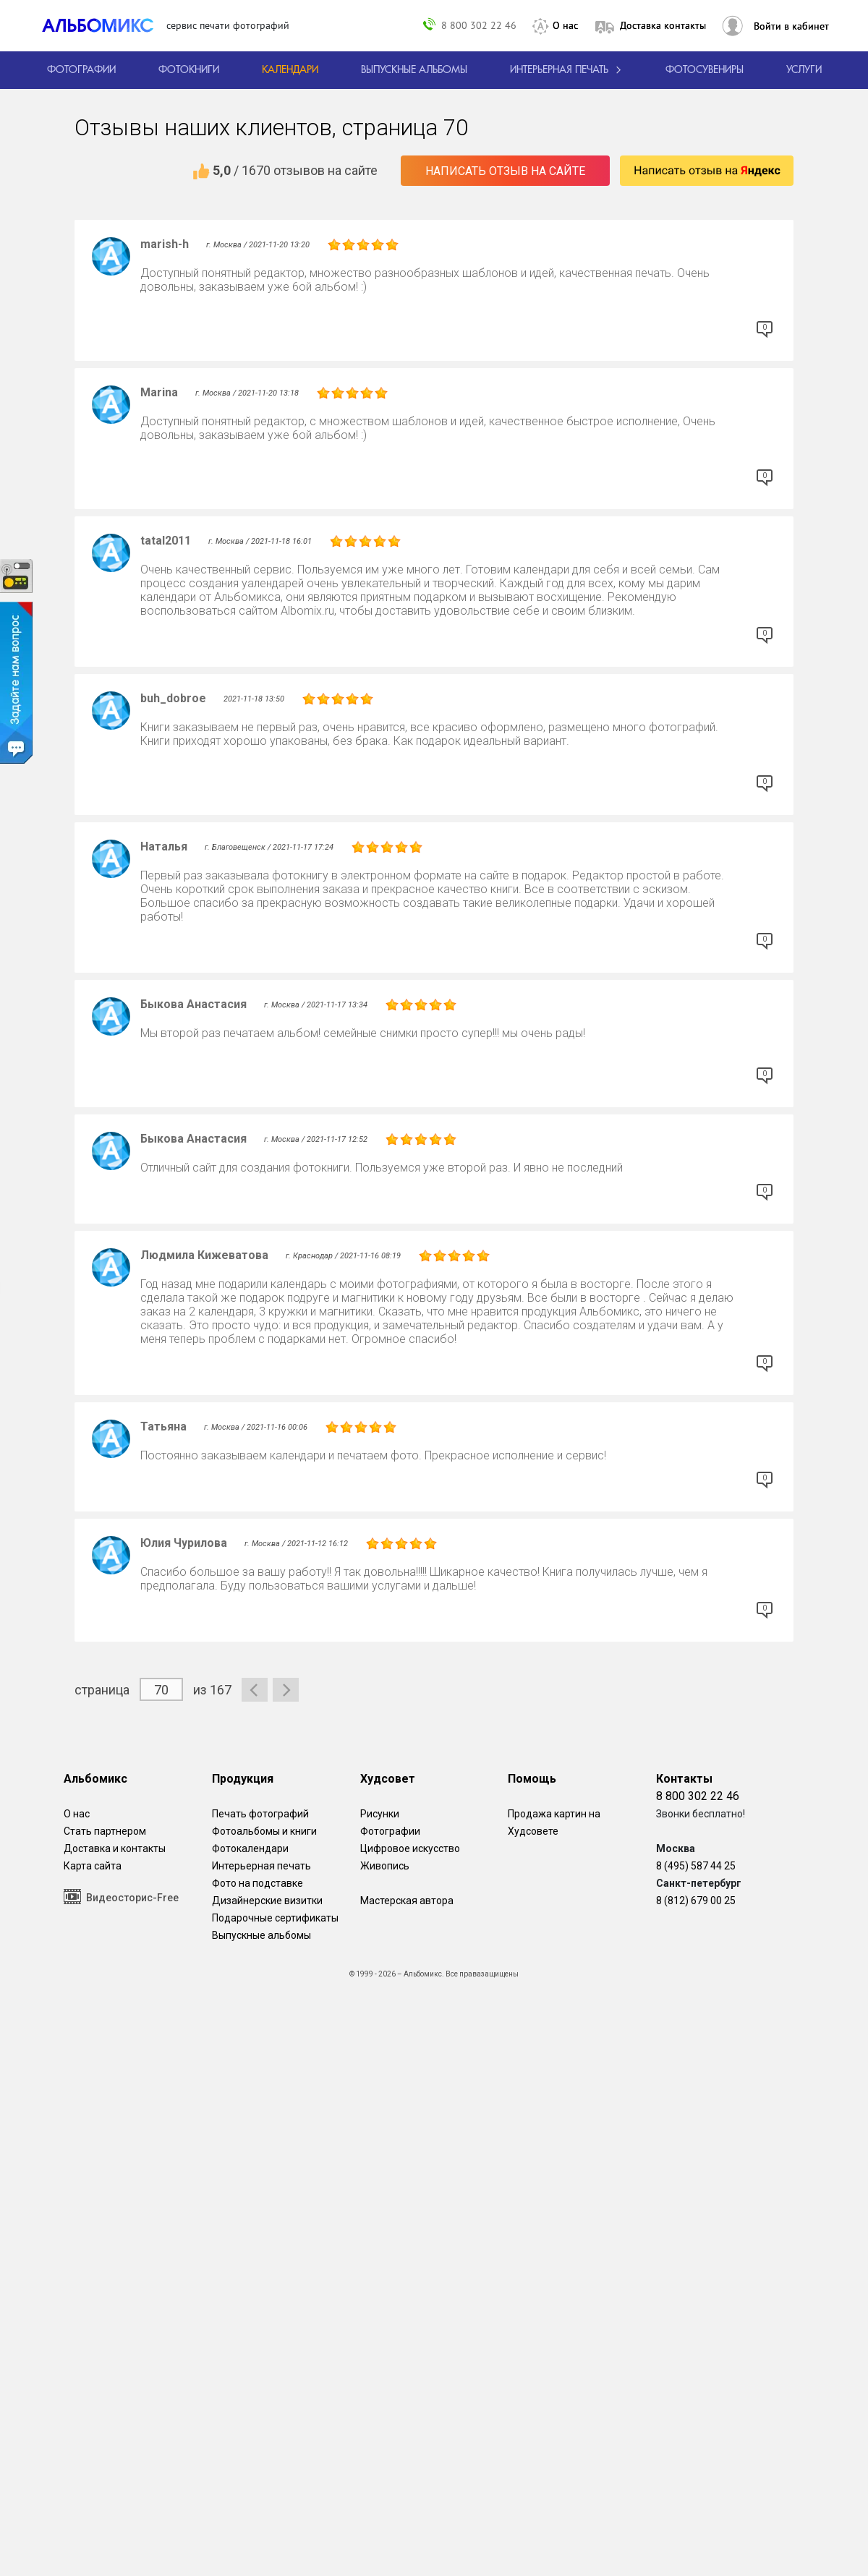  Describe the element at coordinates (414, 70) in the screenshot. I see `[Варианты школьных альбомов.]` at that location.